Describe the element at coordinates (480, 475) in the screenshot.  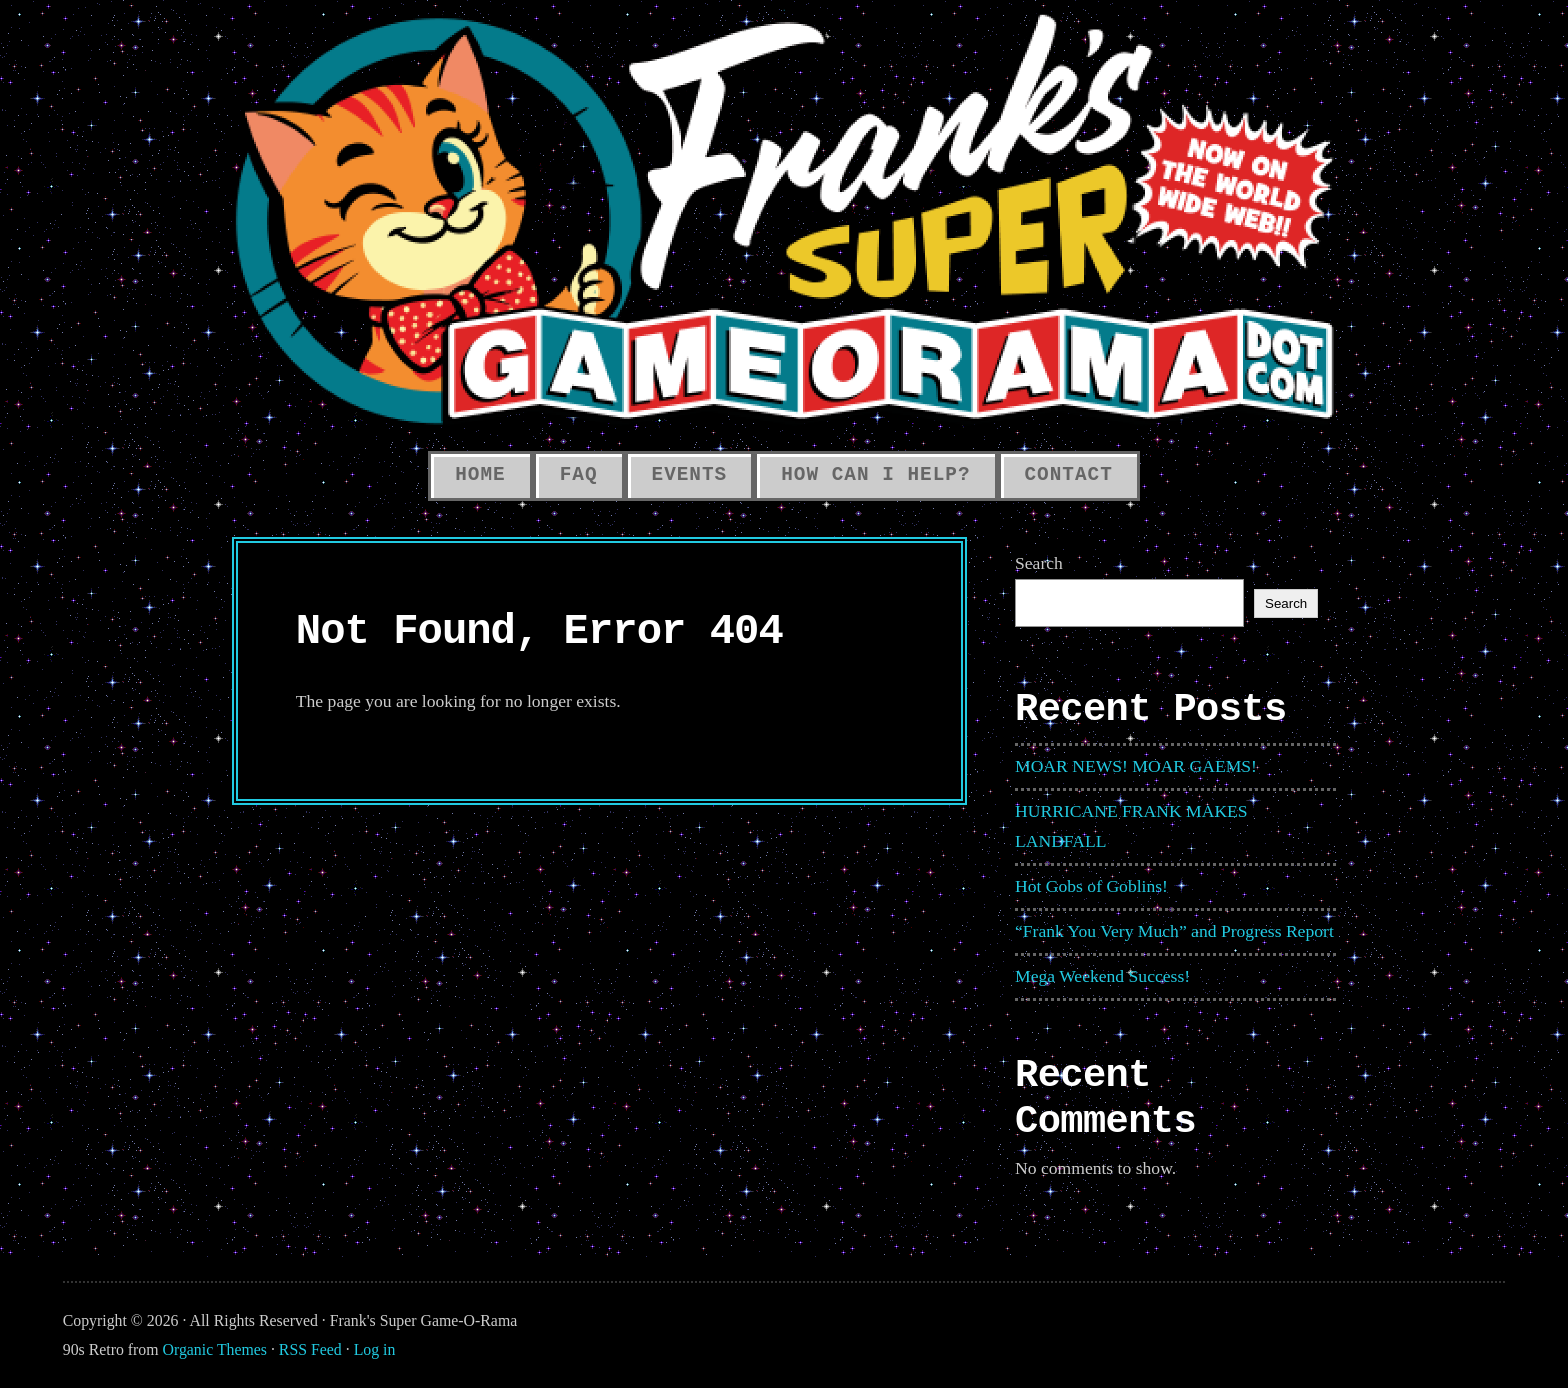
I see `HOME` at that location.